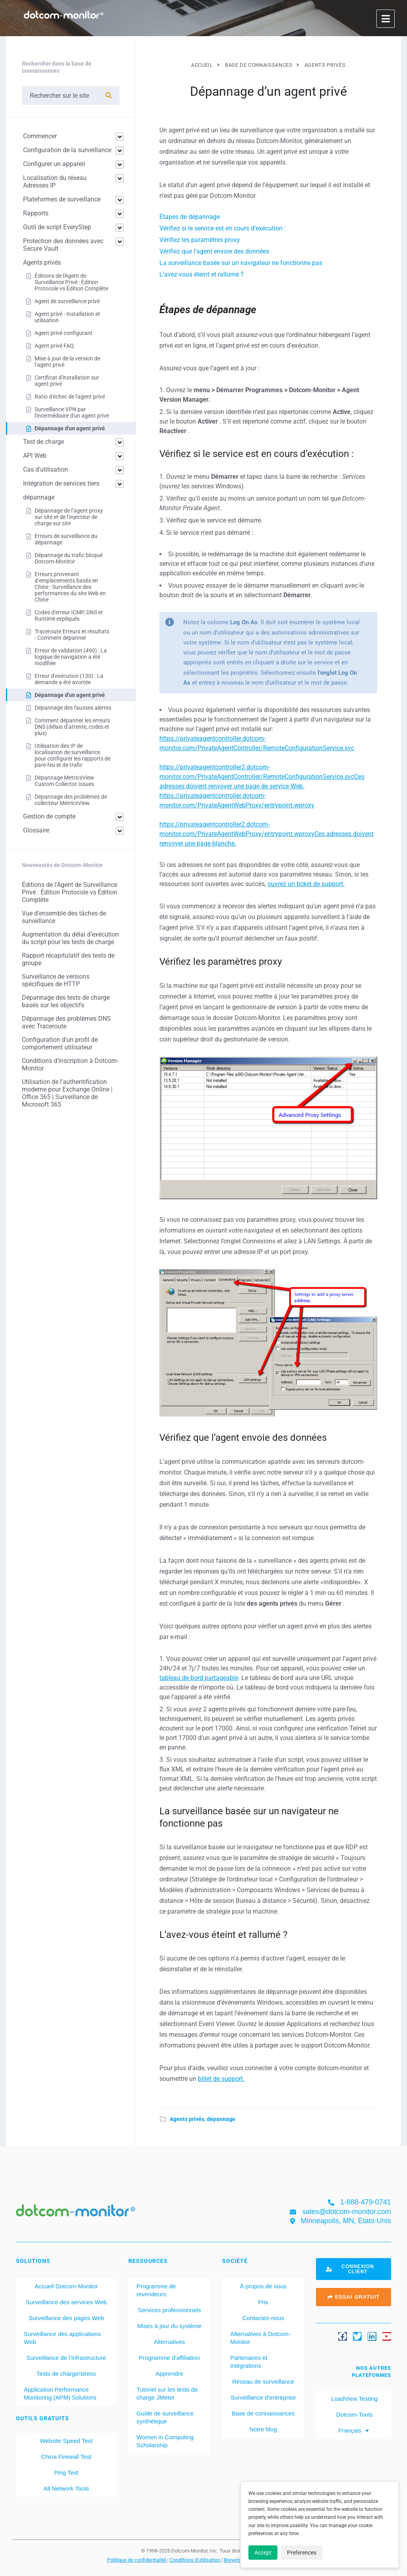  I want to click on Erreur de validation (490) : La logique de navigation a été modifiée, so click(71, 656).